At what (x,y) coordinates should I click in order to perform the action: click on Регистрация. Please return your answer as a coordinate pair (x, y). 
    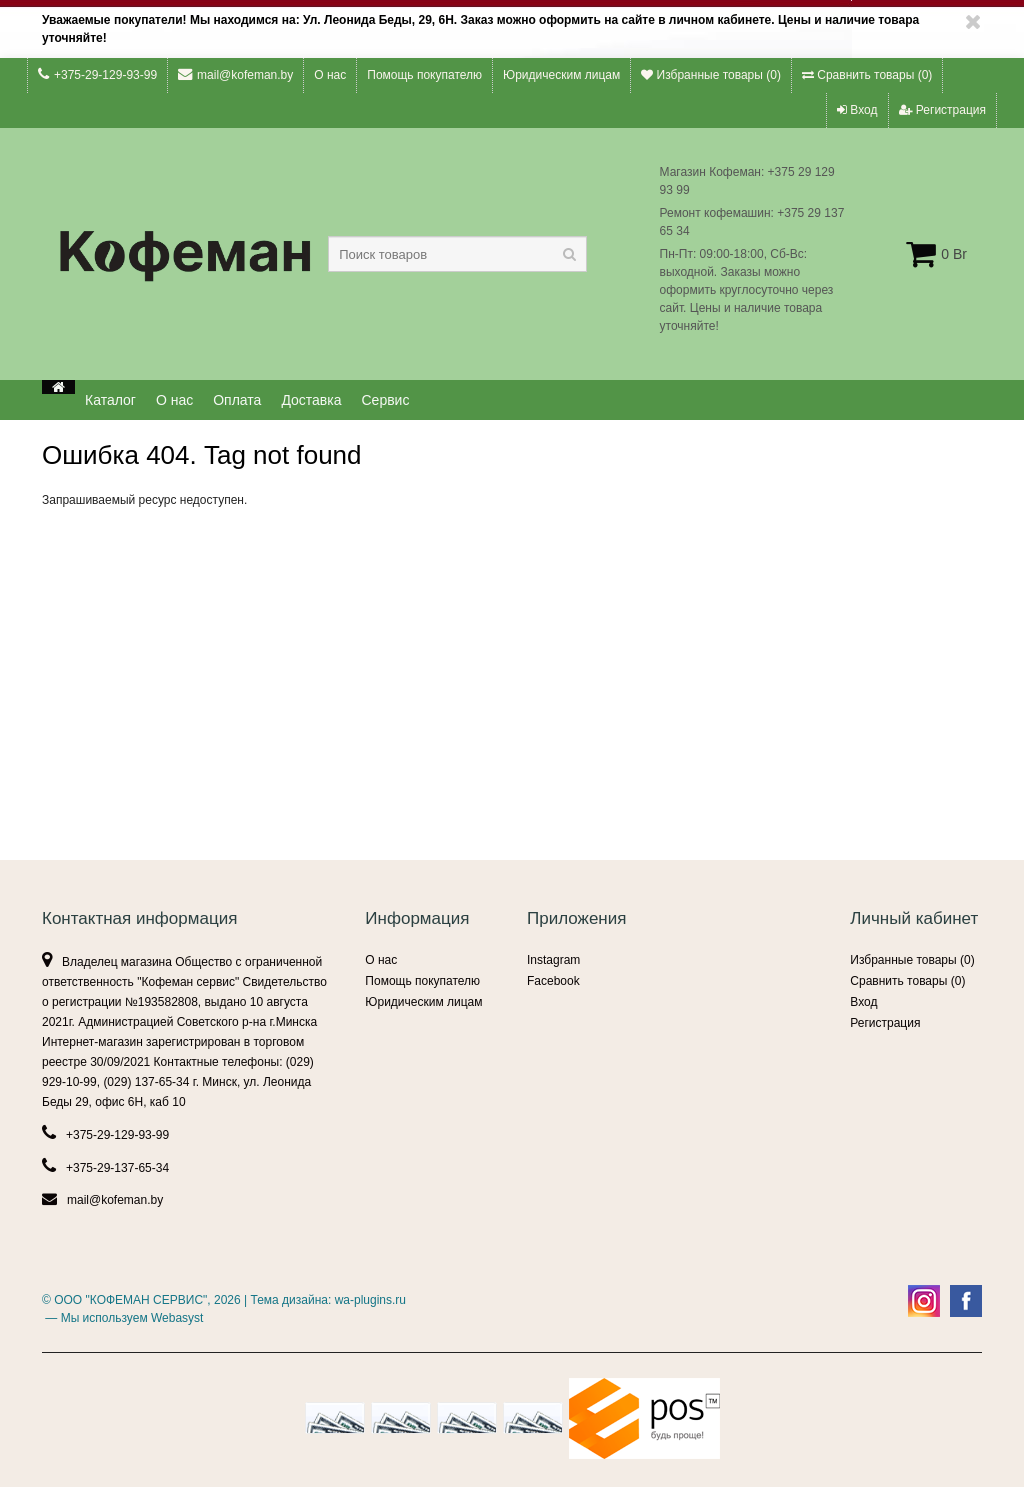
    Looking at the image, I should click on (942, 110).